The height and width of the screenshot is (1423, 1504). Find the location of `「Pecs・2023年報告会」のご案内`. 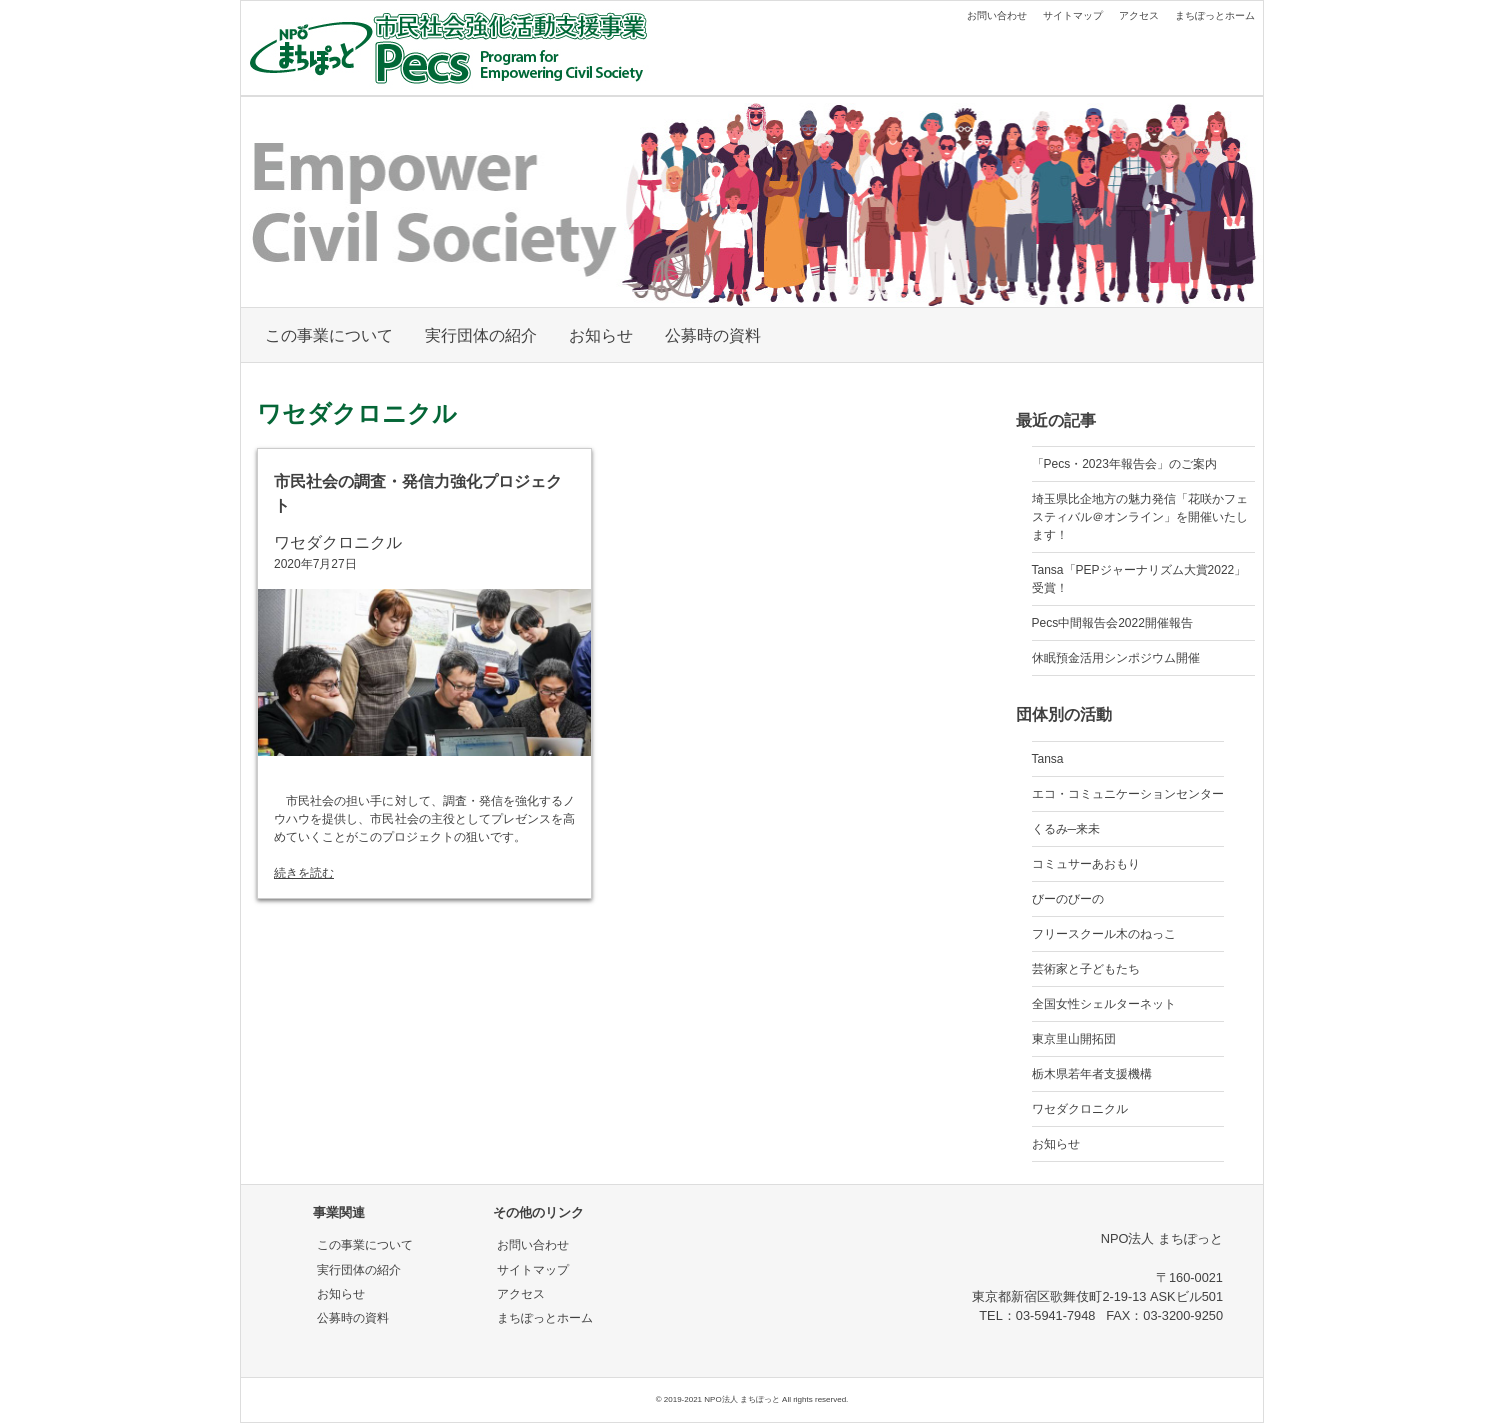

「Pecs・2023年報告会」のご案内 is located at coordinates (1124, 464).